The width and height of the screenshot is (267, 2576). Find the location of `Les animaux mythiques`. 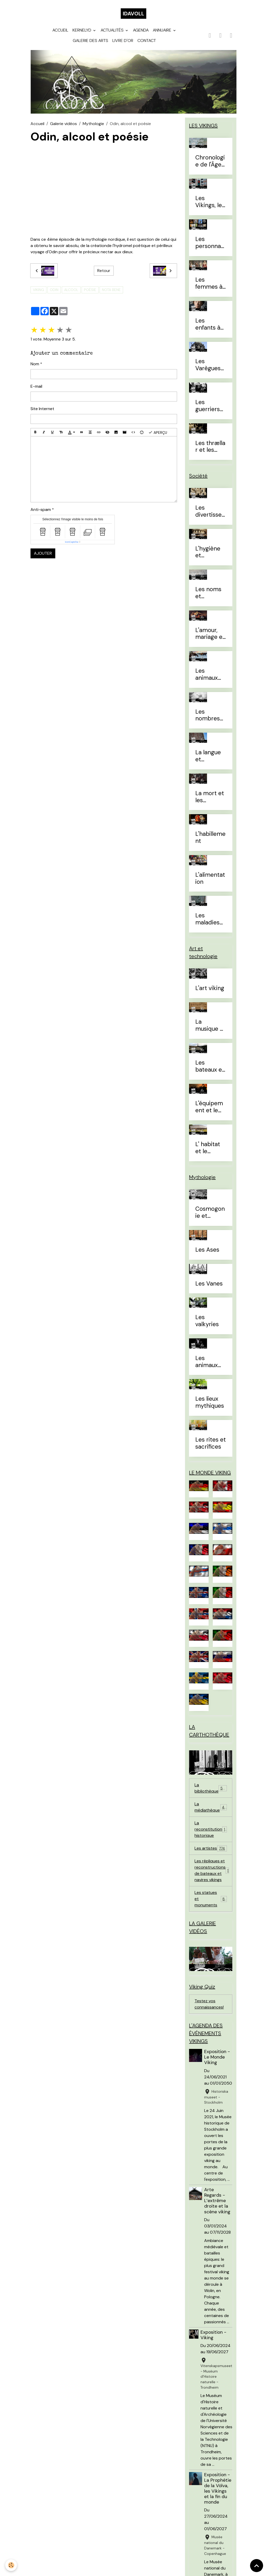

Les animaux mythiques is located at coordinates (209, 1362).